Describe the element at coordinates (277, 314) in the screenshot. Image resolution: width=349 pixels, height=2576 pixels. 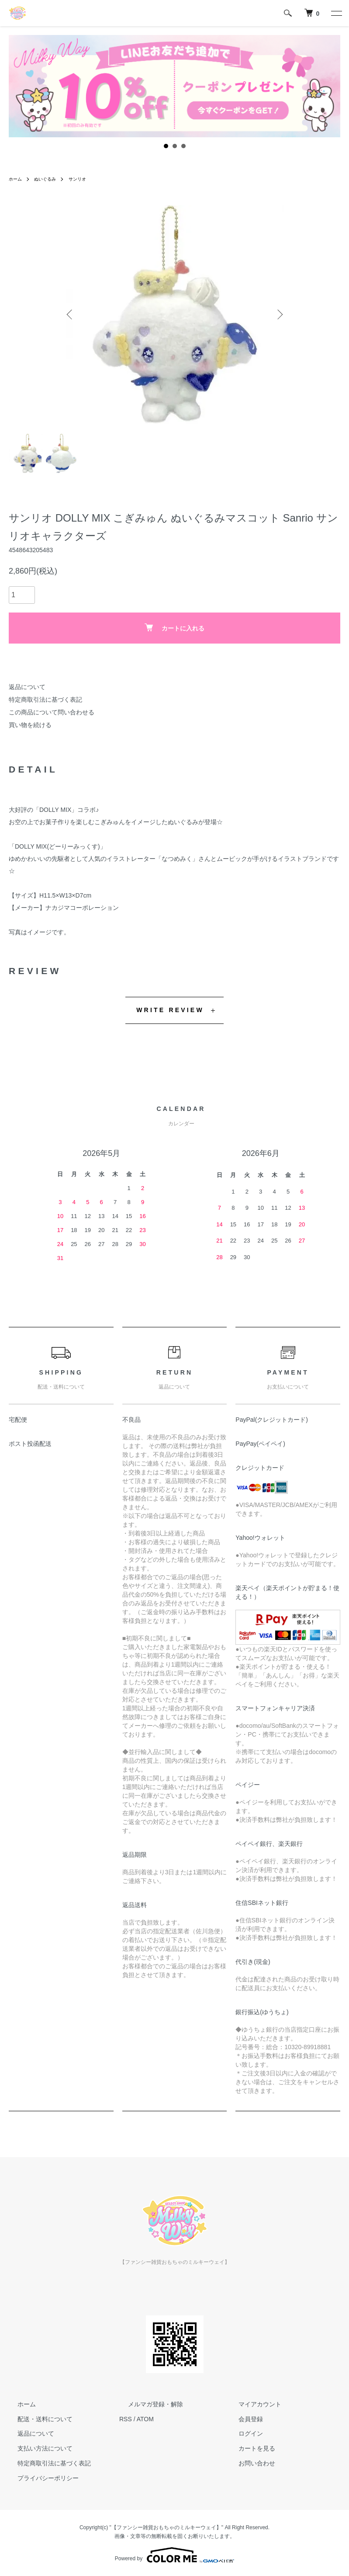
I see `Next` at that location.